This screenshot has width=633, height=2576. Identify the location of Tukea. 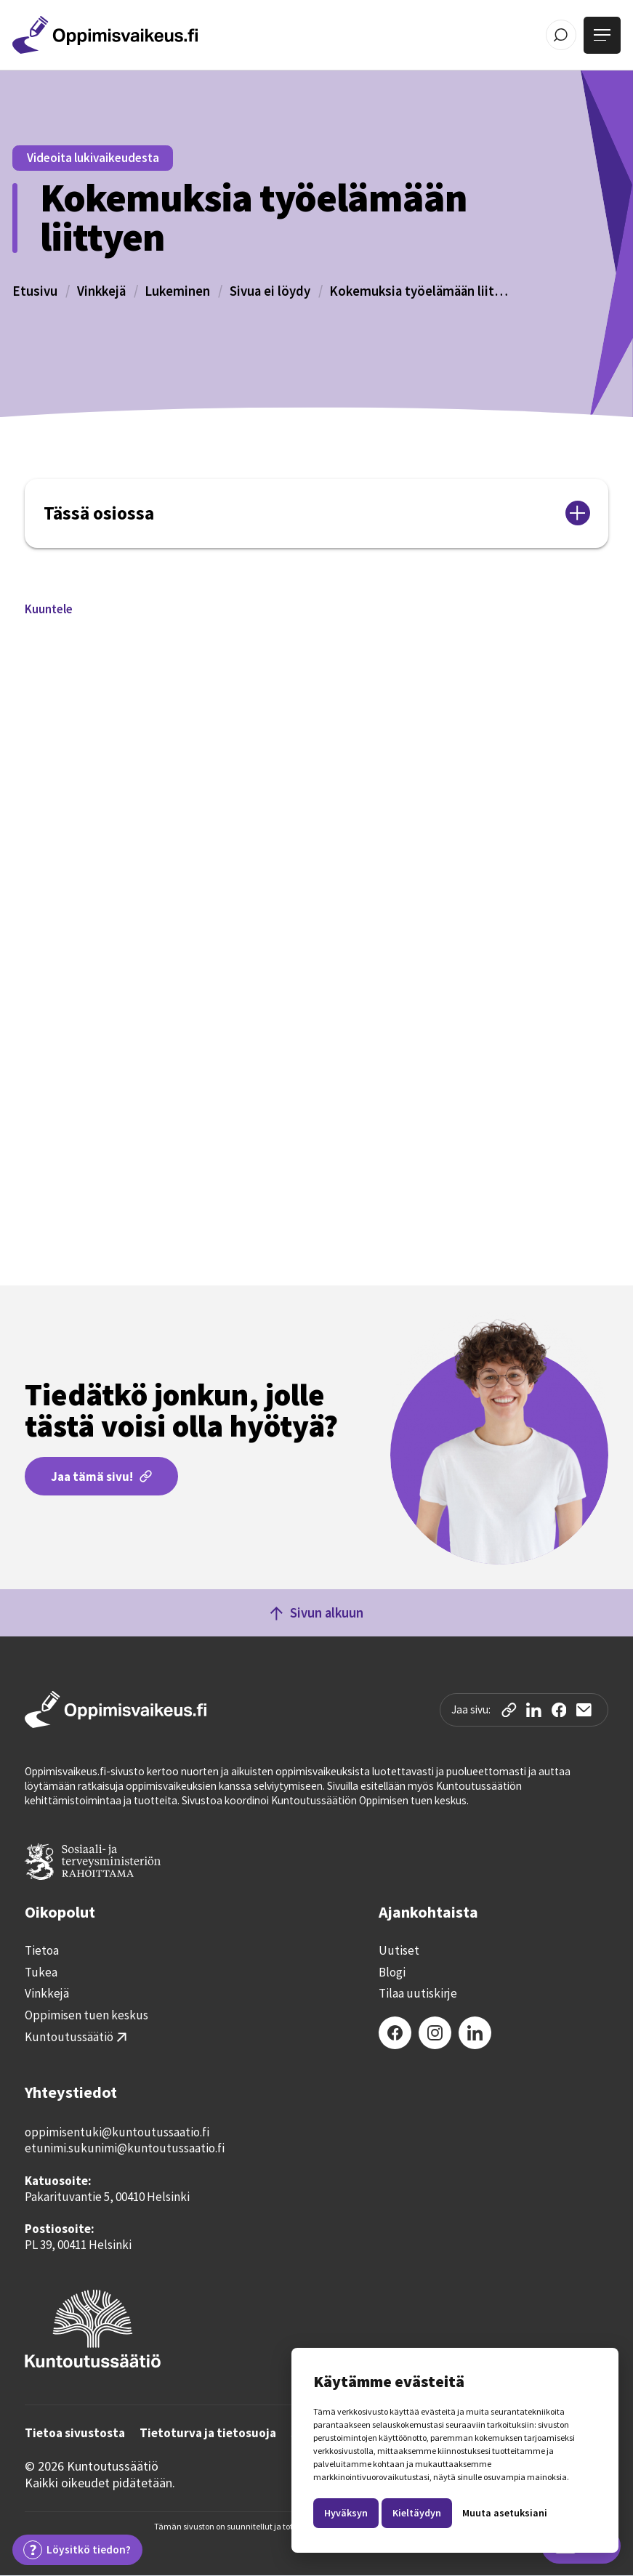
(41, 1972).